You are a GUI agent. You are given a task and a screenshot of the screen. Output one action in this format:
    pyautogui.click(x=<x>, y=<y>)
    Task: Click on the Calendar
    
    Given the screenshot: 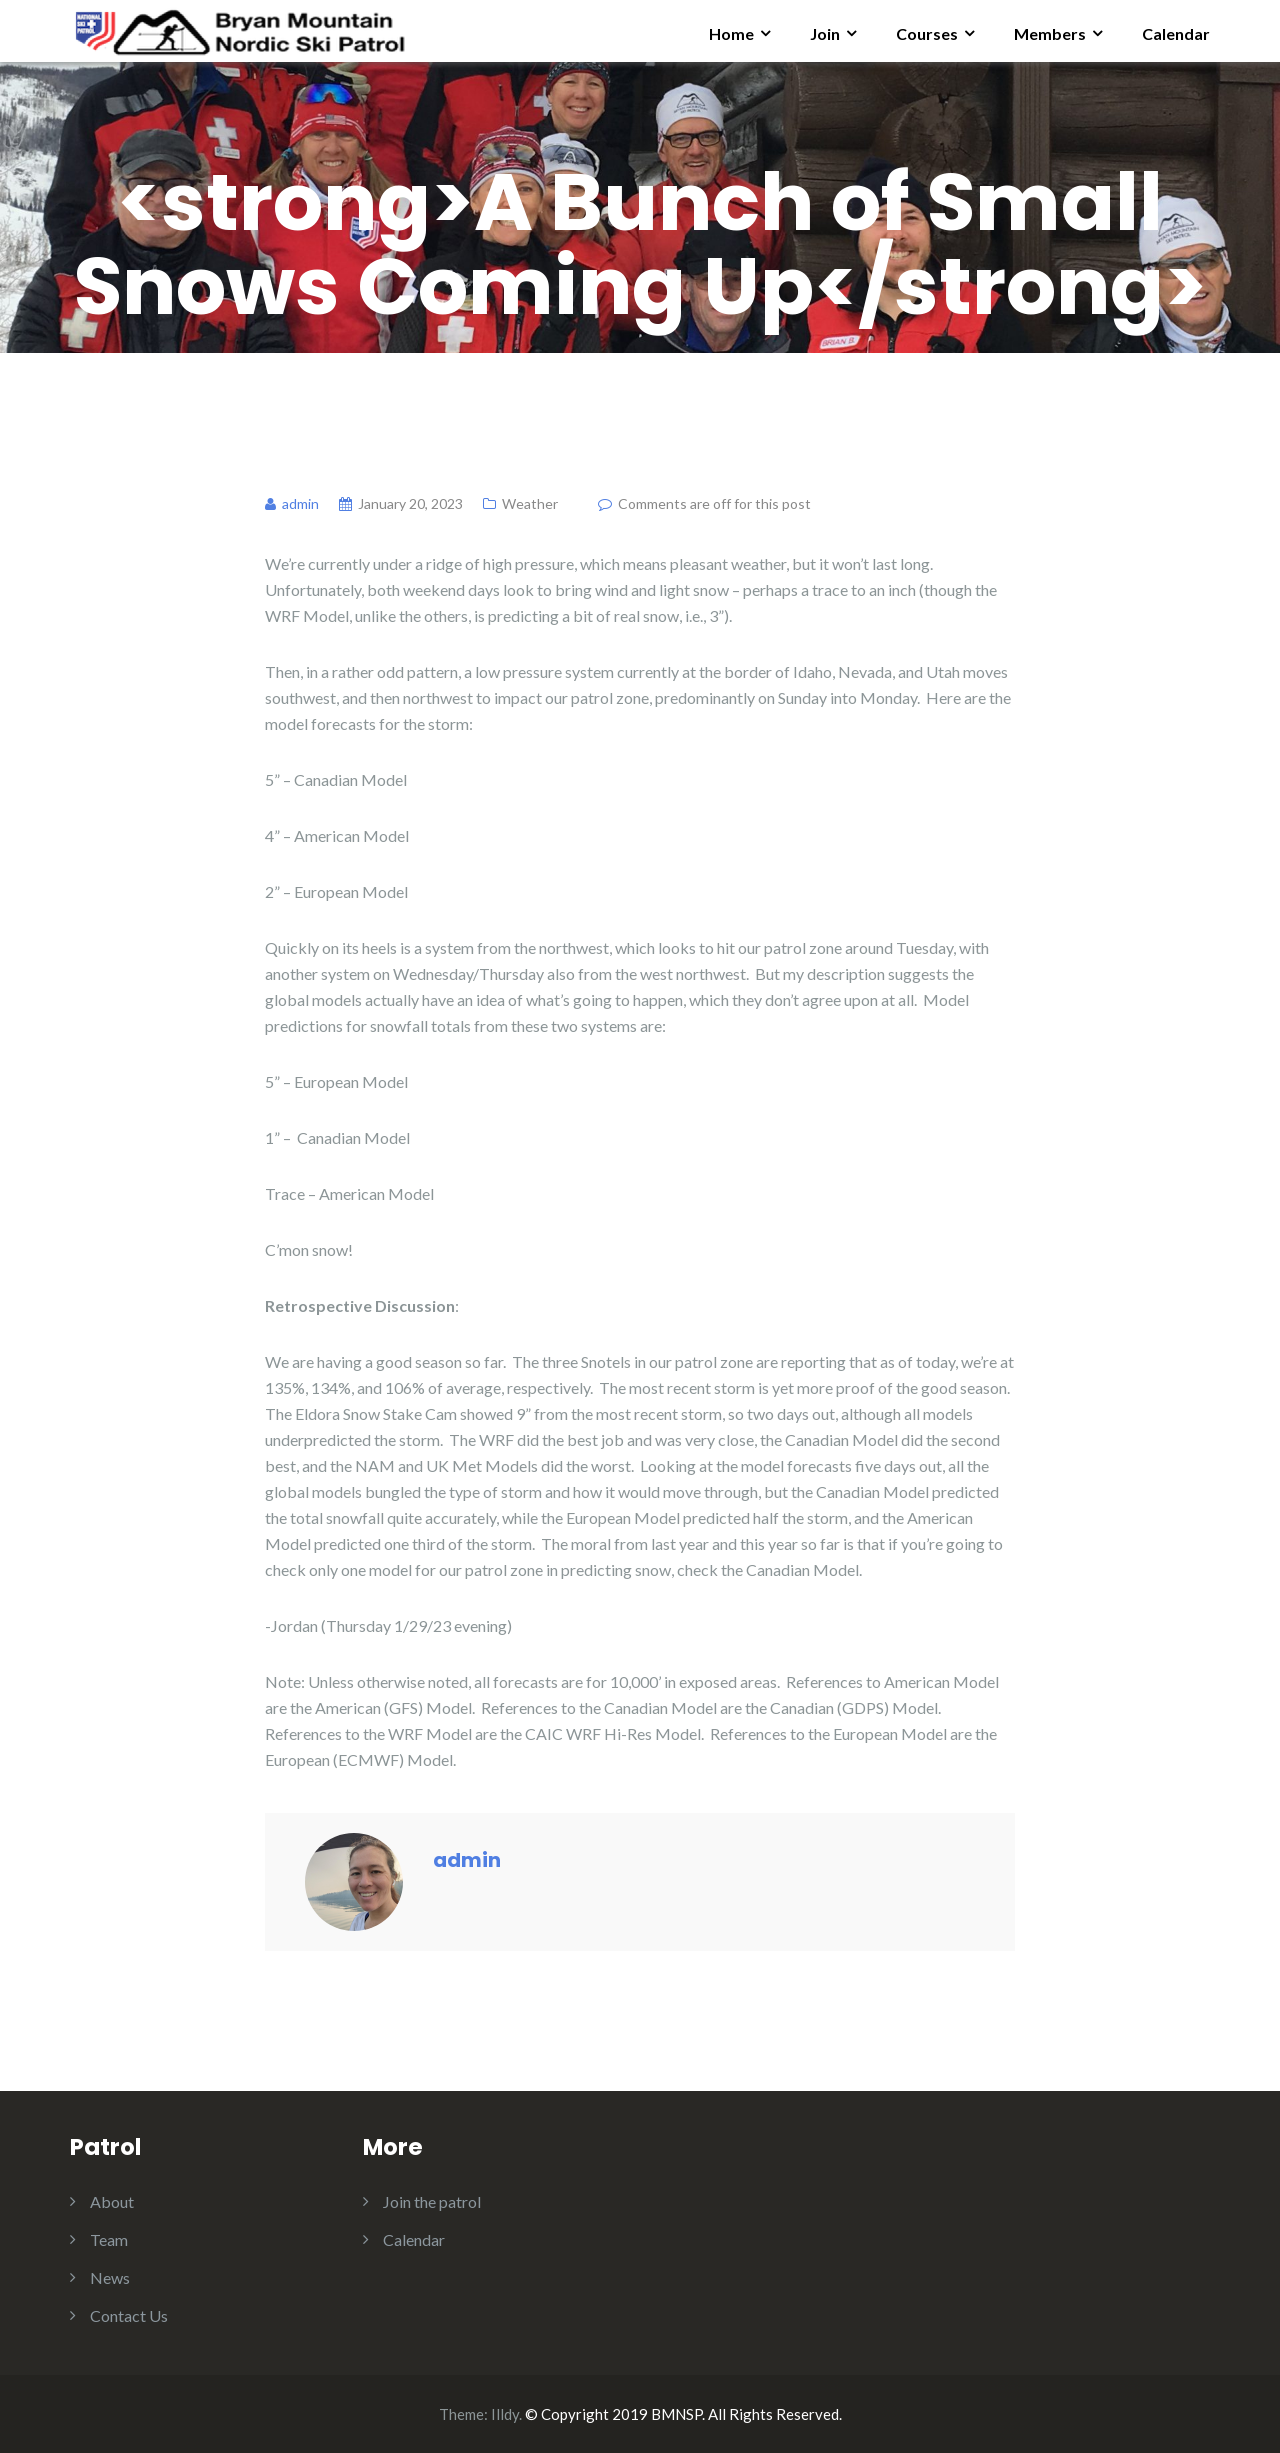 What is the action you would take?
    pyautogui.click(x=1176, y=33)
    